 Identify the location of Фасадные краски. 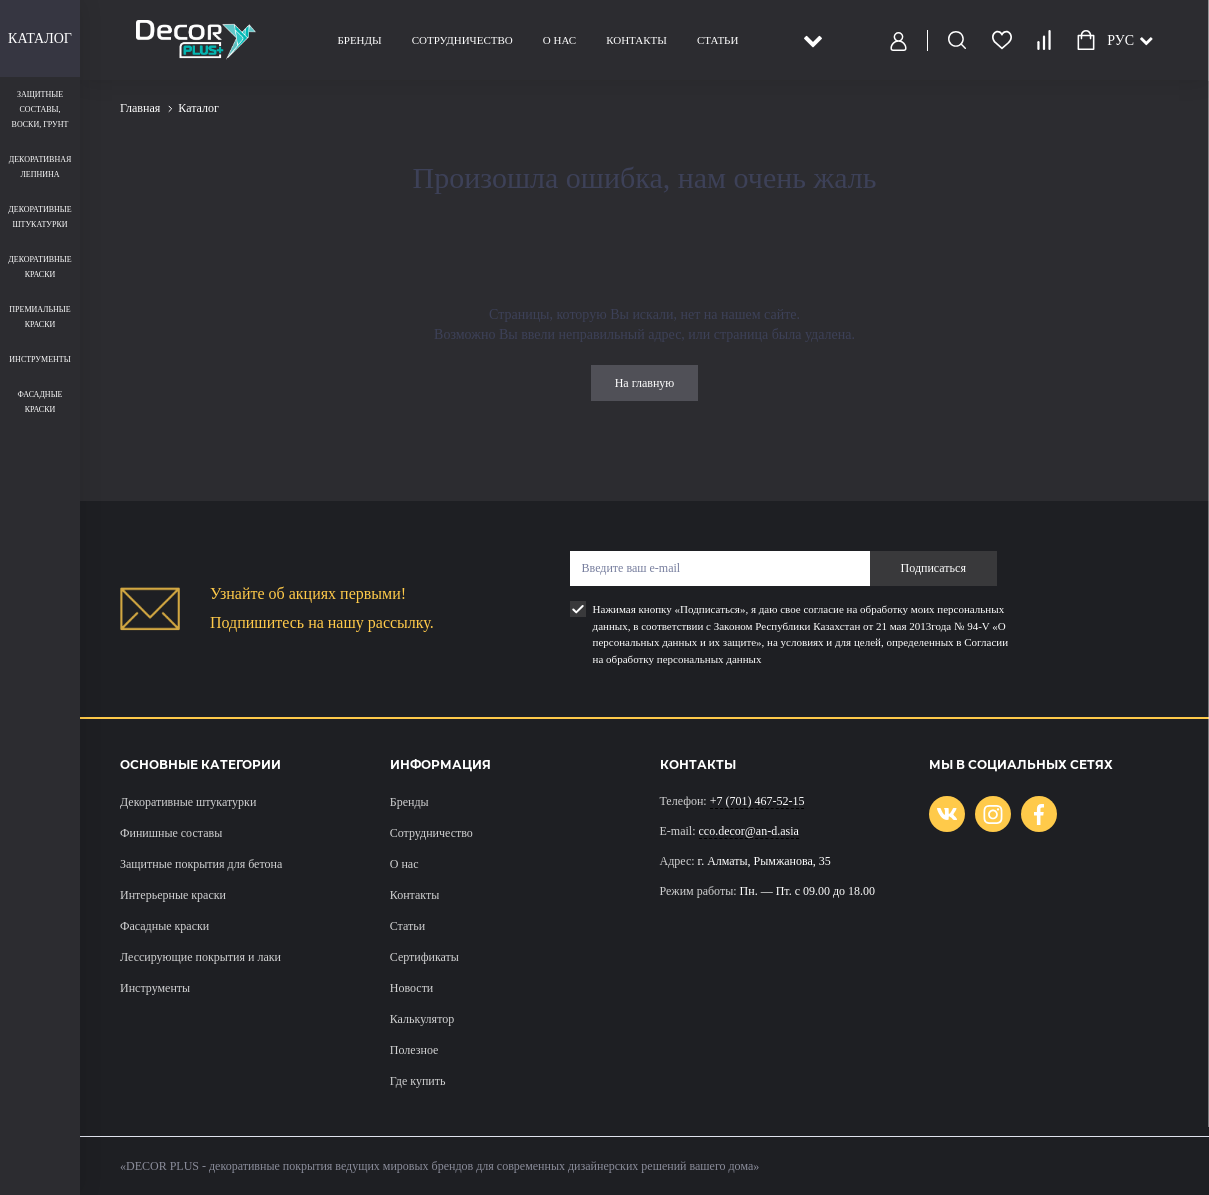
(164, 926).